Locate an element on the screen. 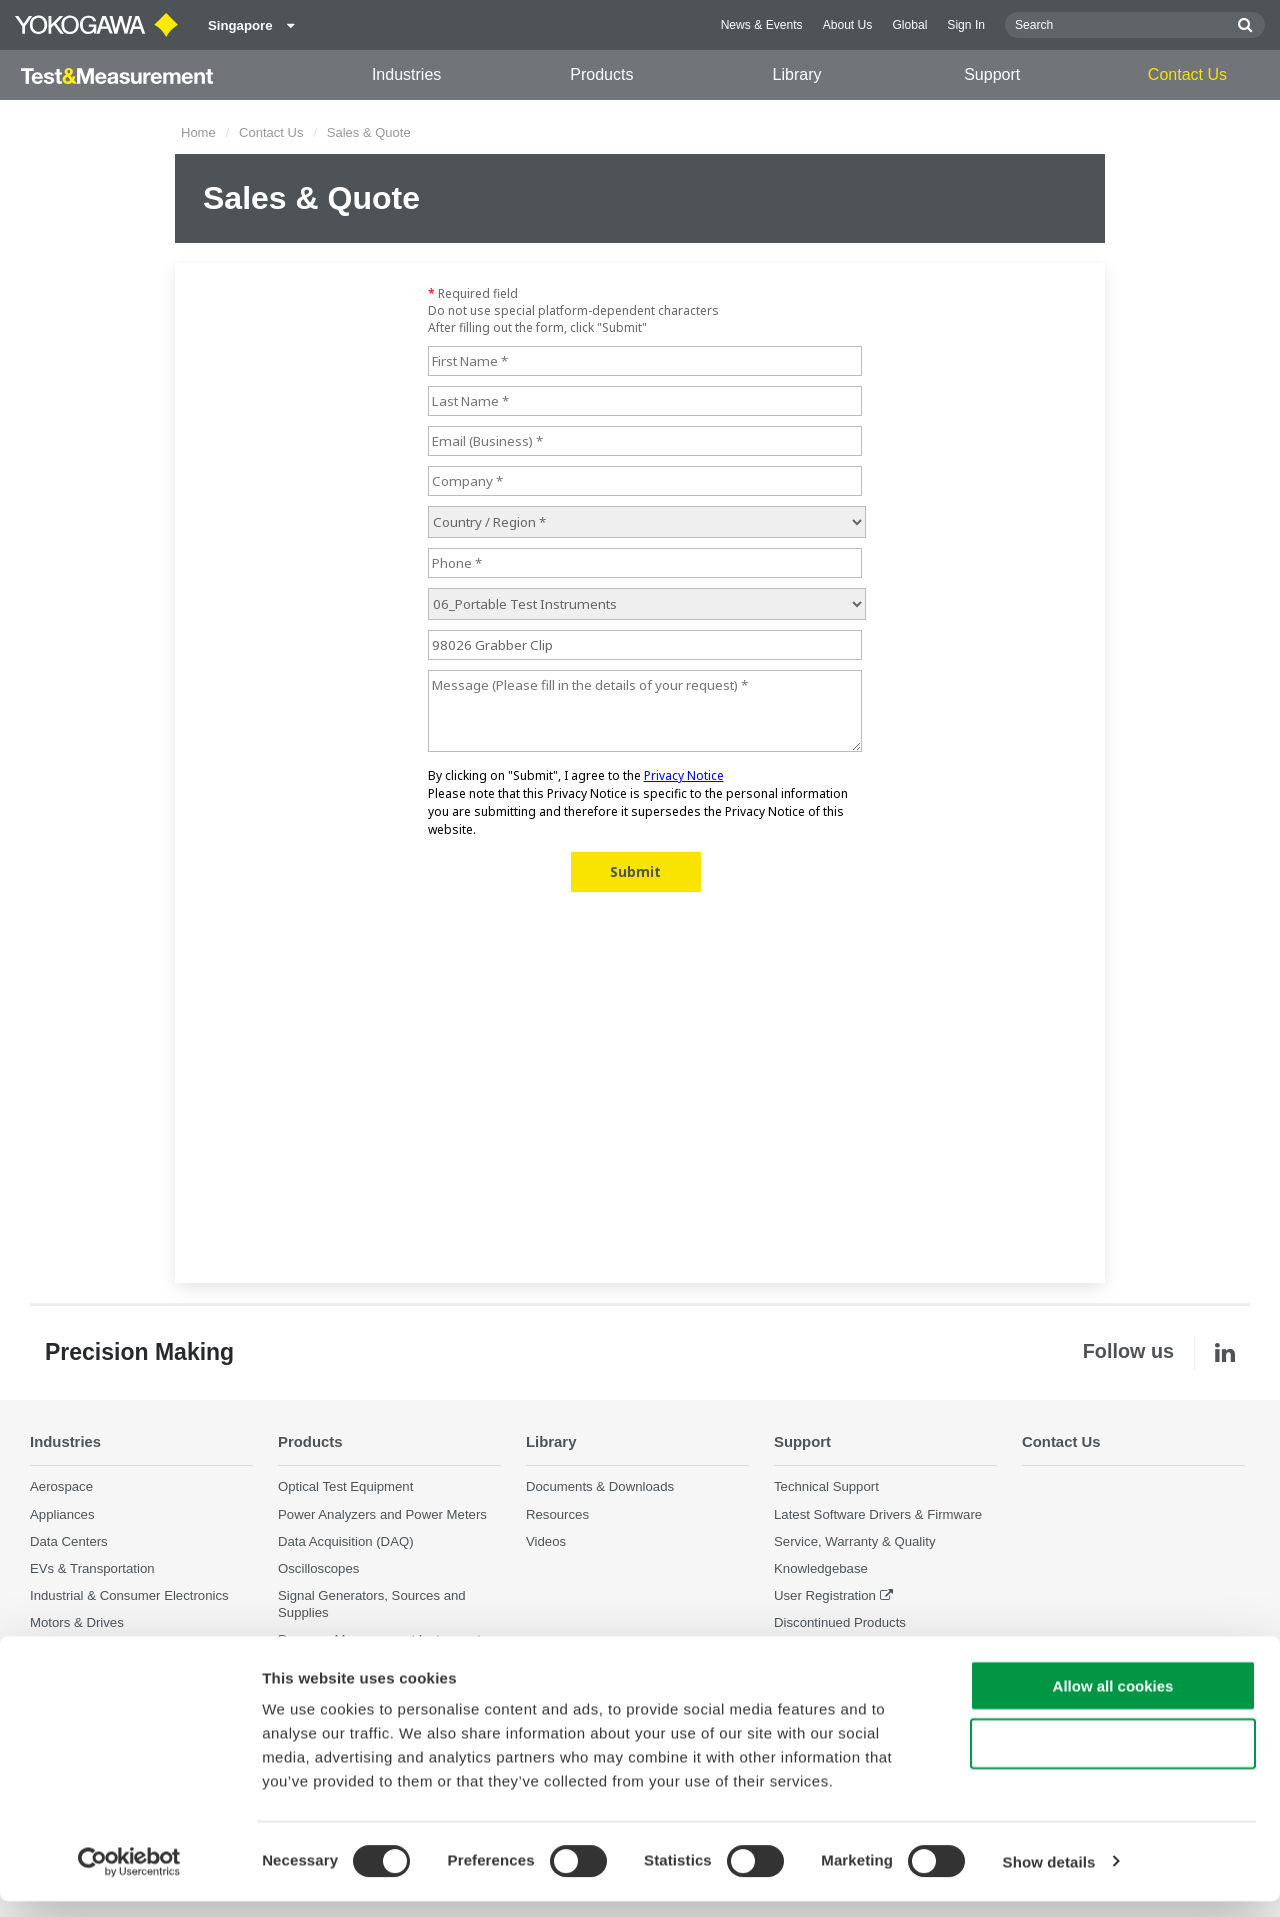 The height and width of the screenshot is (1917, 1280). Data Centers is located at coordinates (69, 1541).